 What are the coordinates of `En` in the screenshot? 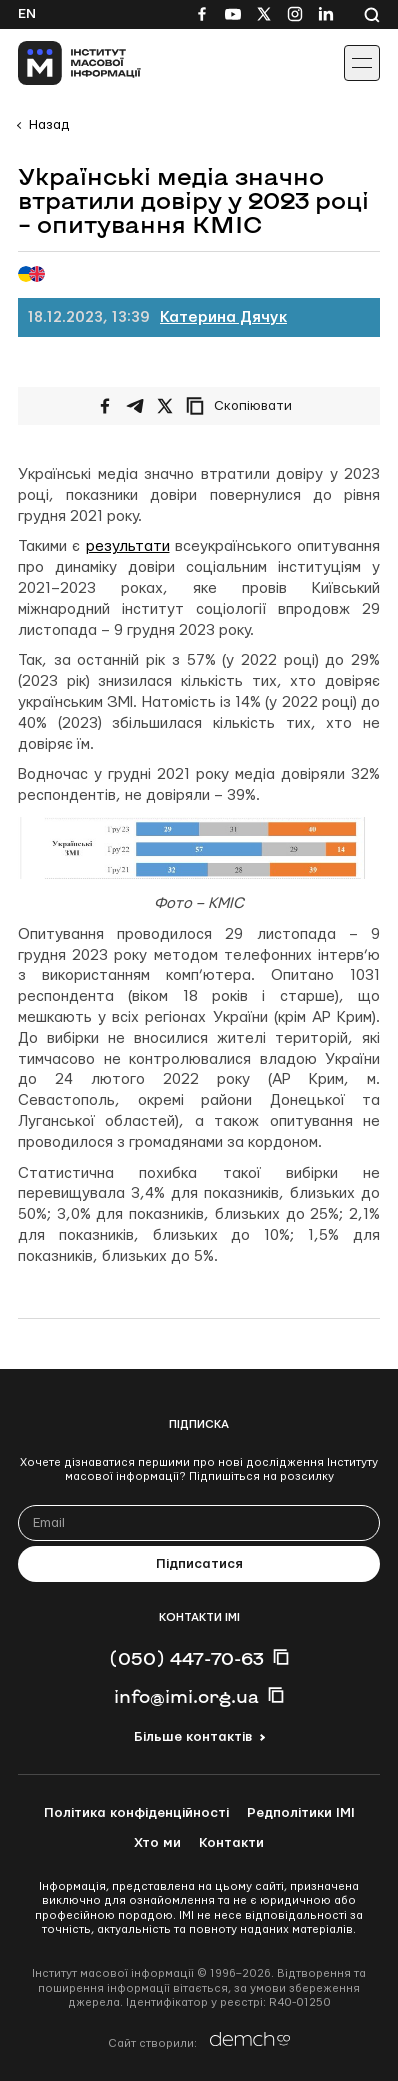 It's located at (27, 14).